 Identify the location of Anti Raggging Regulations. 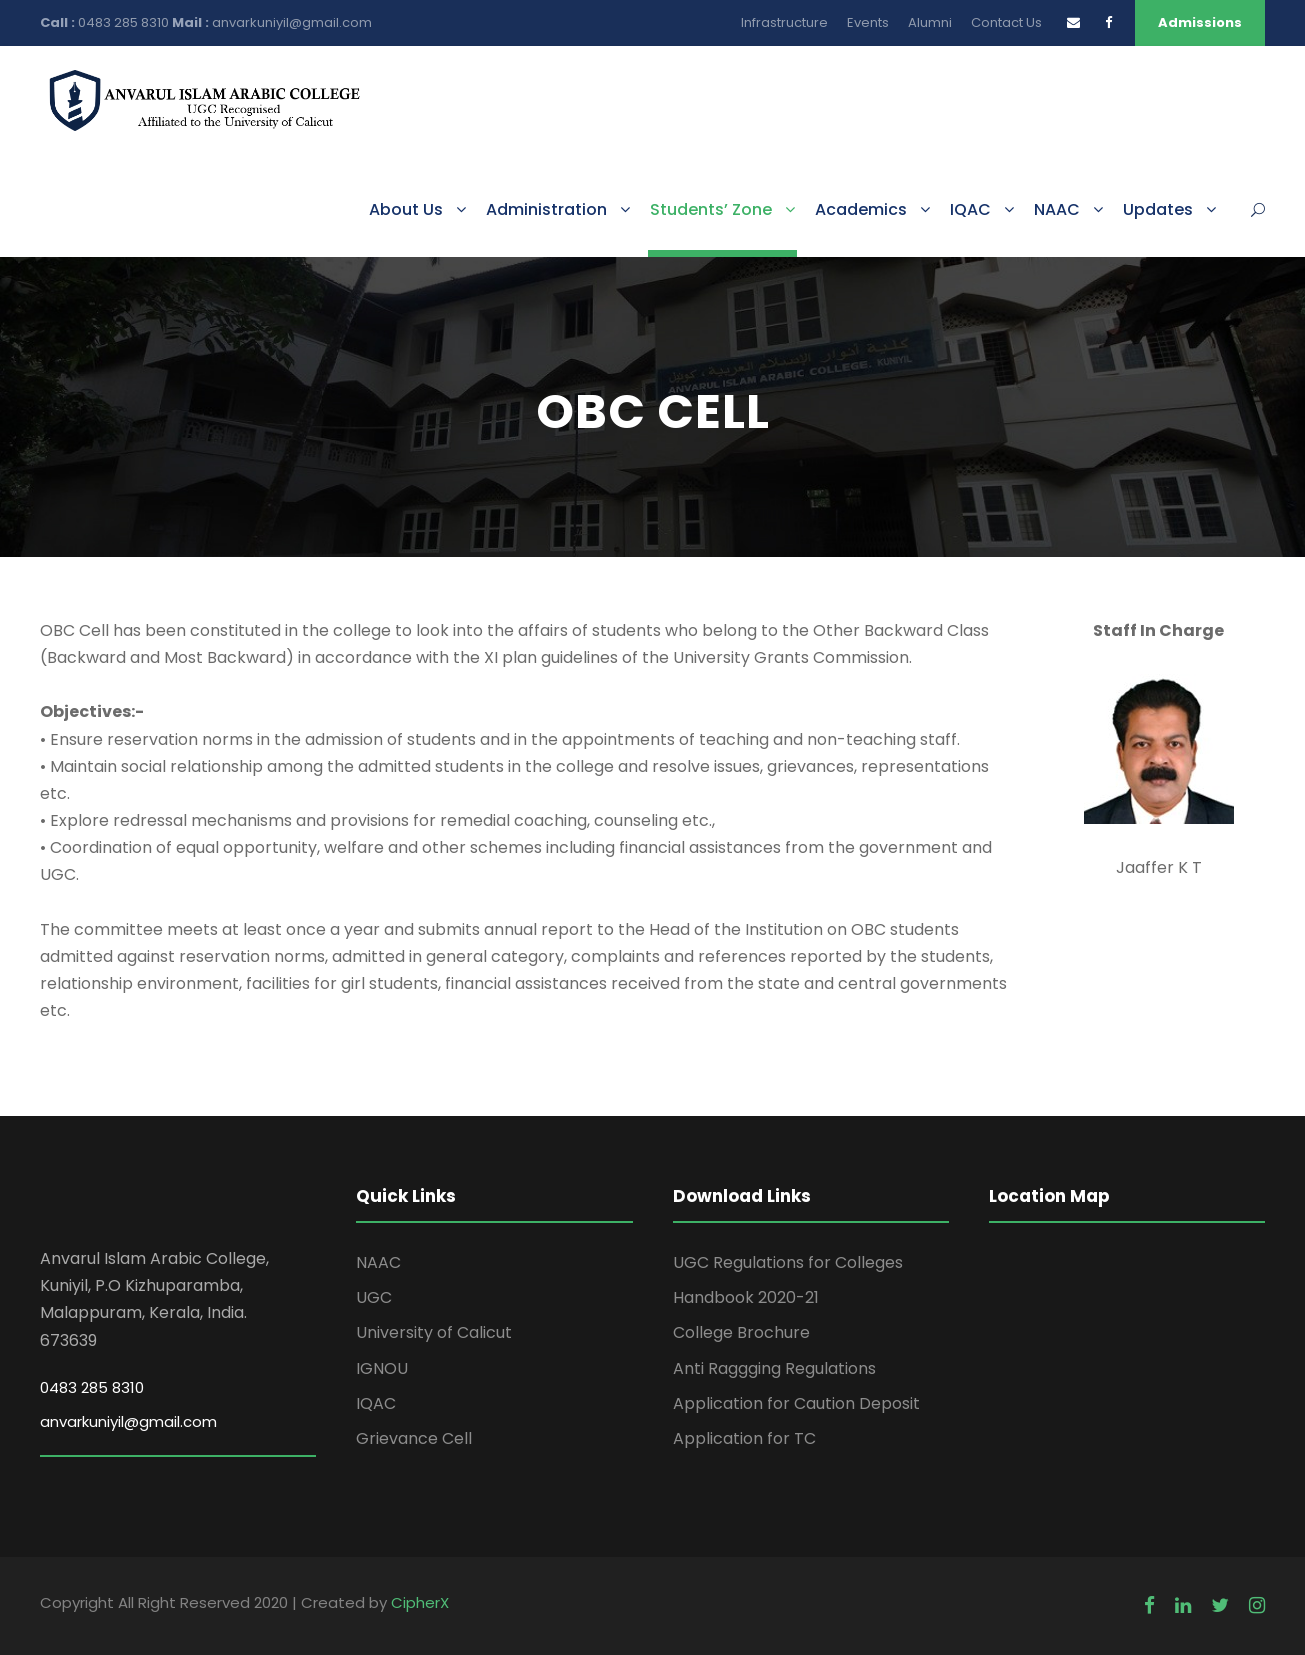
(774, 1368).